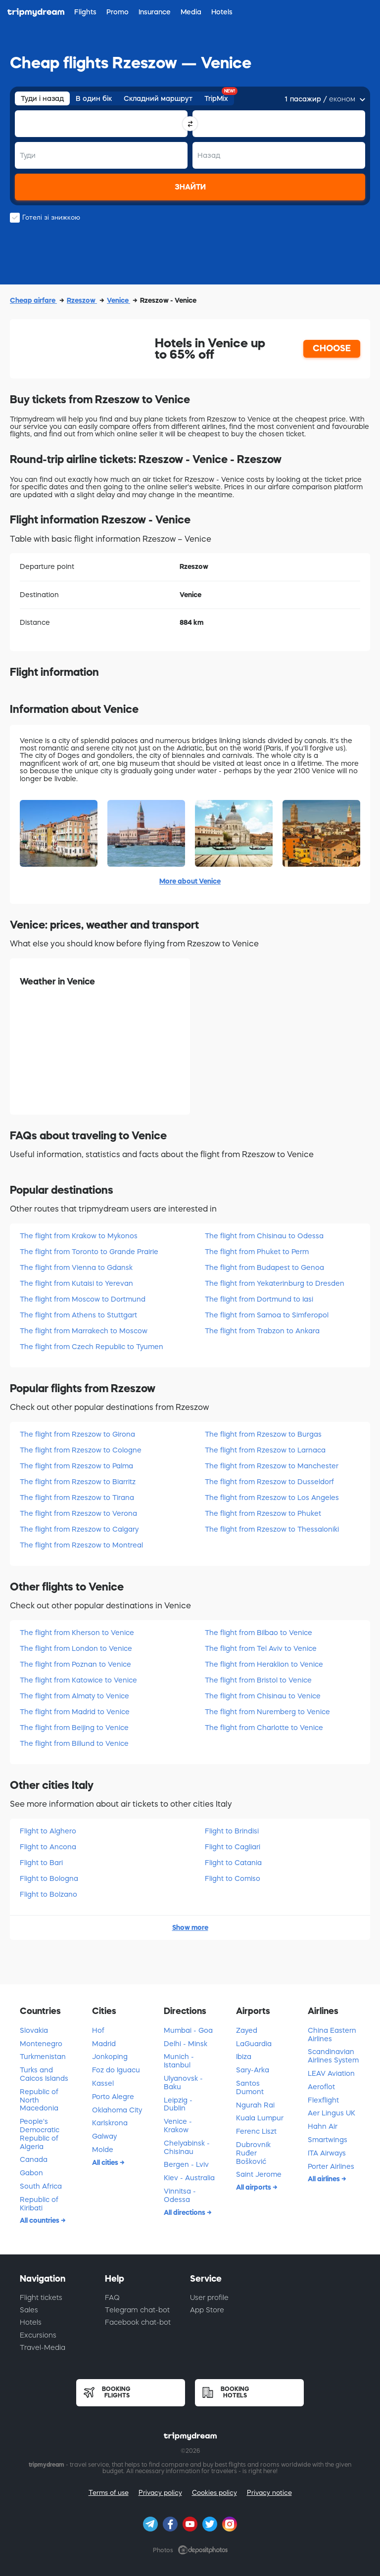 The width and height of the screenshot is (380, 2576). I want to click on Ngurah Rai, so click(255, 2105).